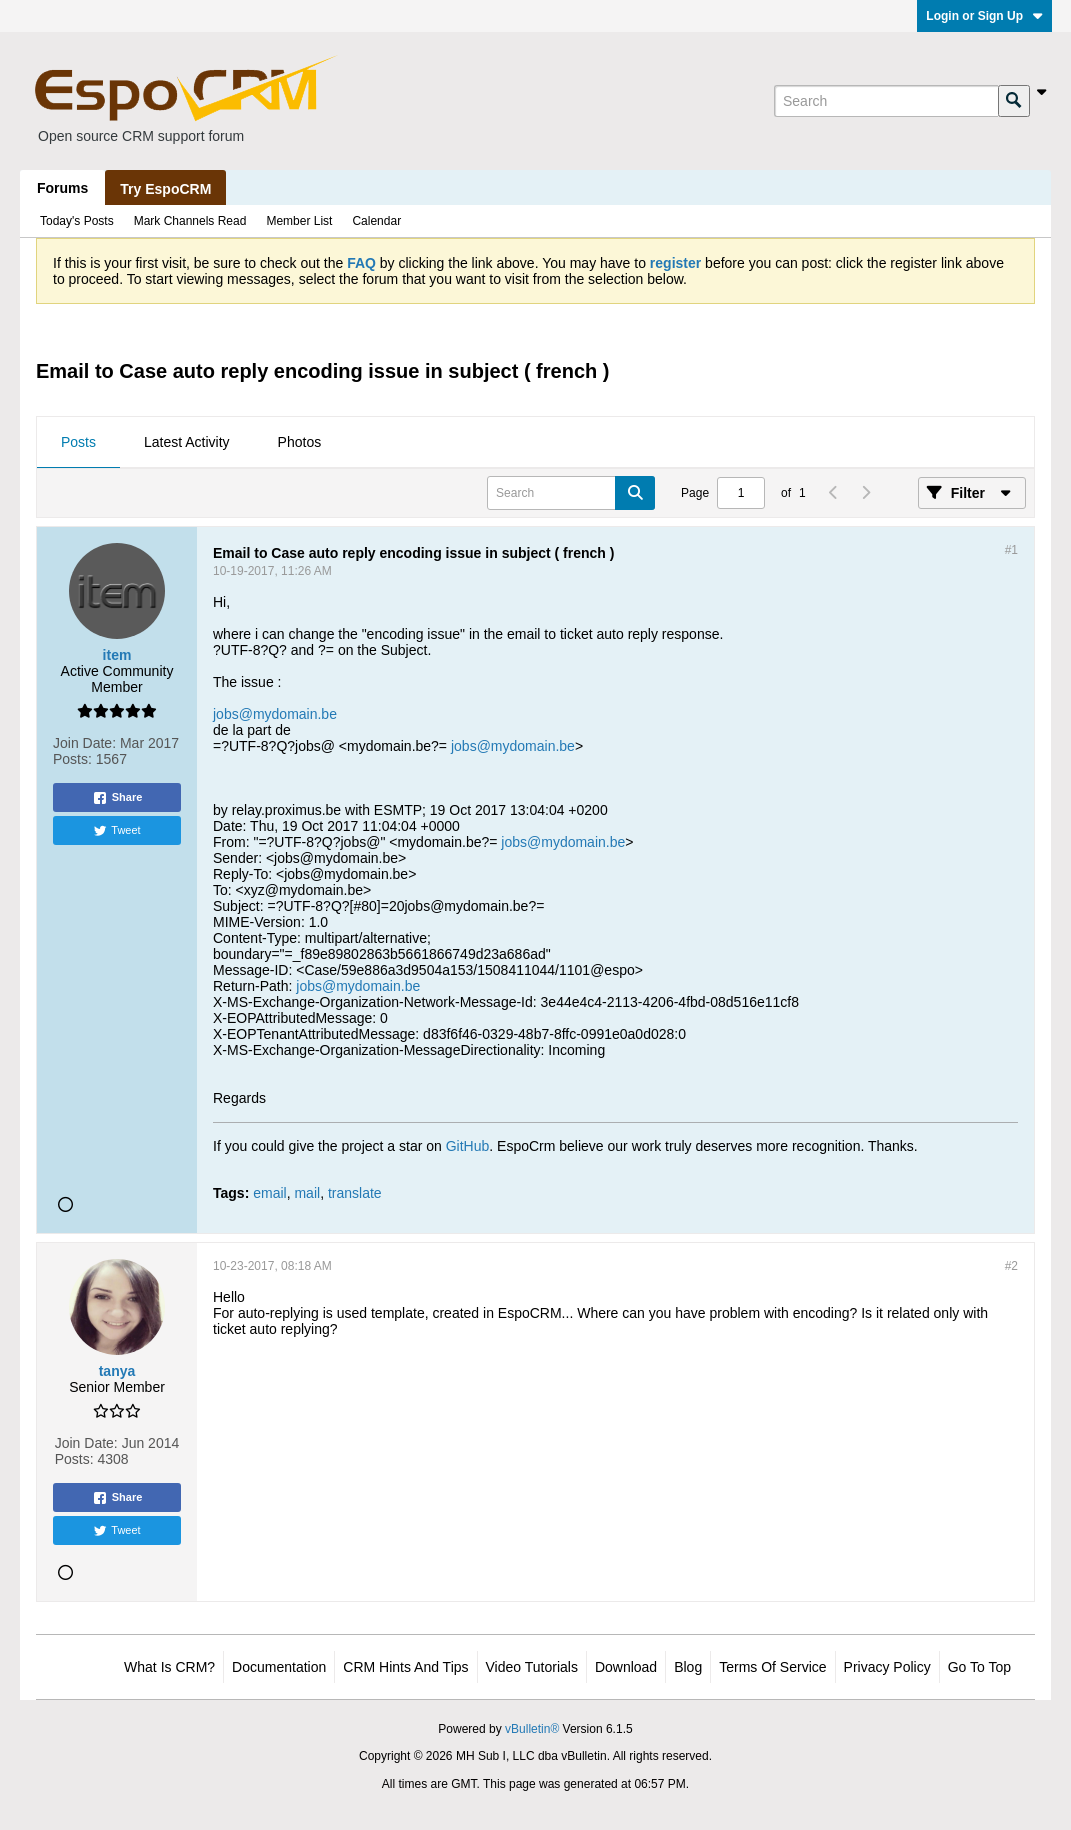 The width and height of the screenshot is (1071, 1830). What do you see at coordinates (77, 221) in the screenshot?
I see `Today's Posts` at bounding box center [77, 221].